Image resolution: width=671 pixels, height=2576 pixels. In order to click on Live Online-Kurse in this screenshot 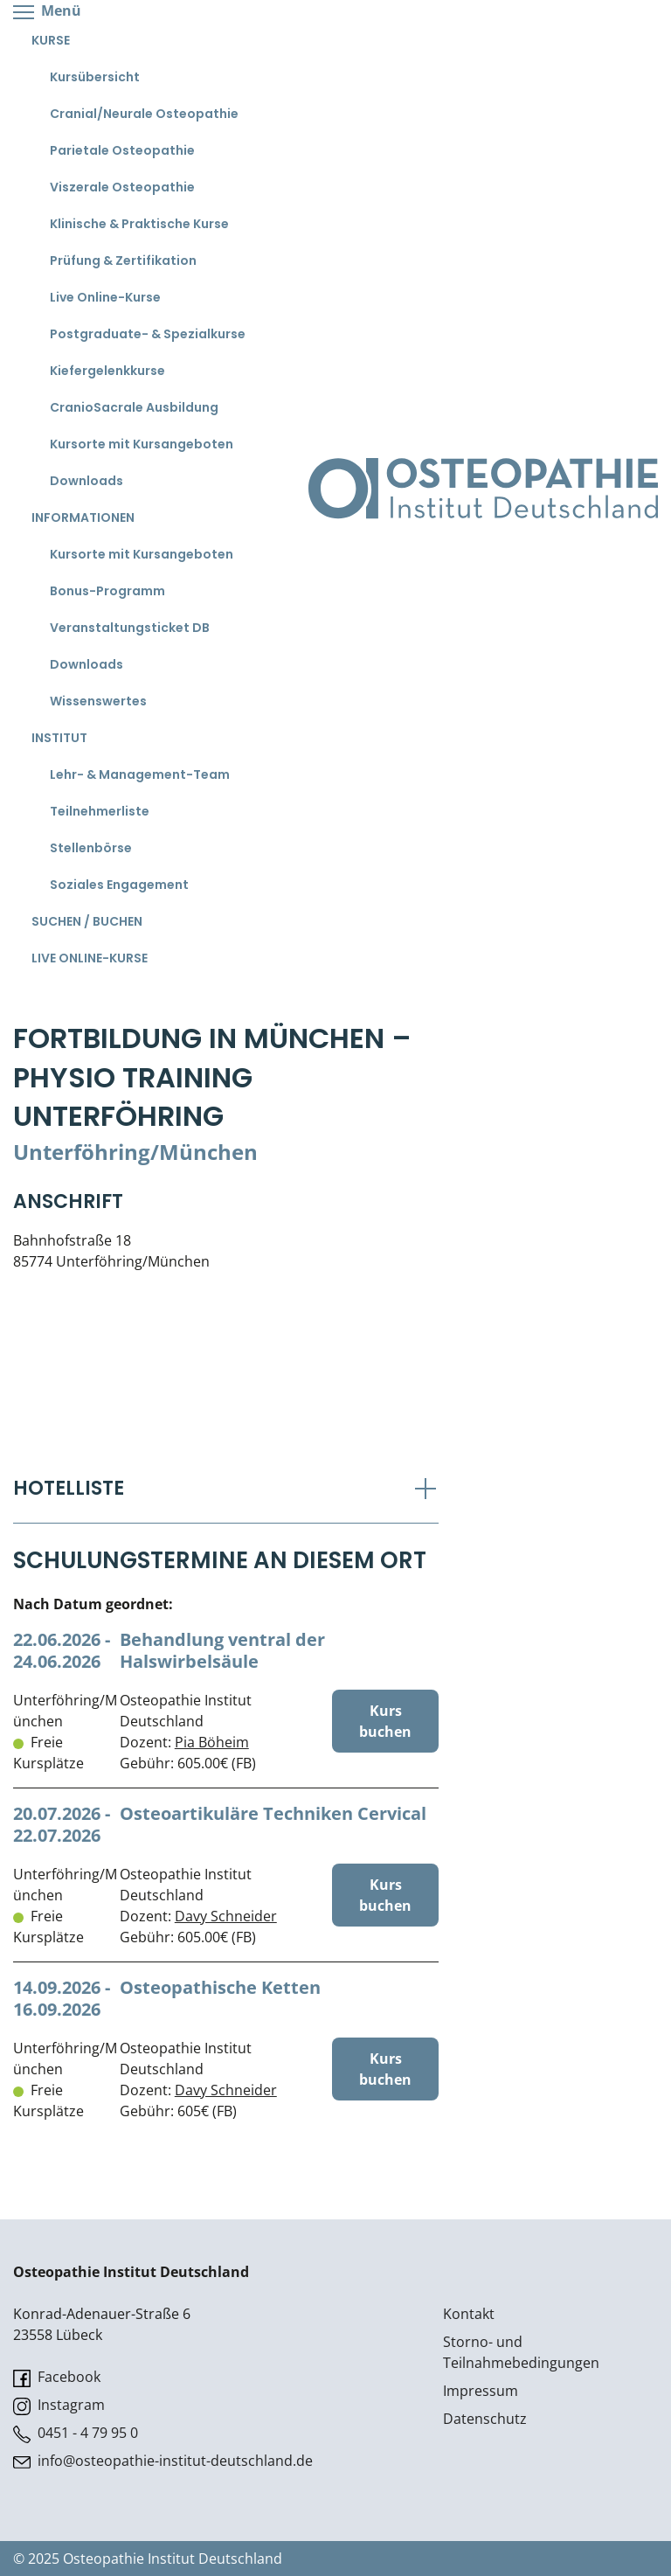, I will do `click(105, 297)`.